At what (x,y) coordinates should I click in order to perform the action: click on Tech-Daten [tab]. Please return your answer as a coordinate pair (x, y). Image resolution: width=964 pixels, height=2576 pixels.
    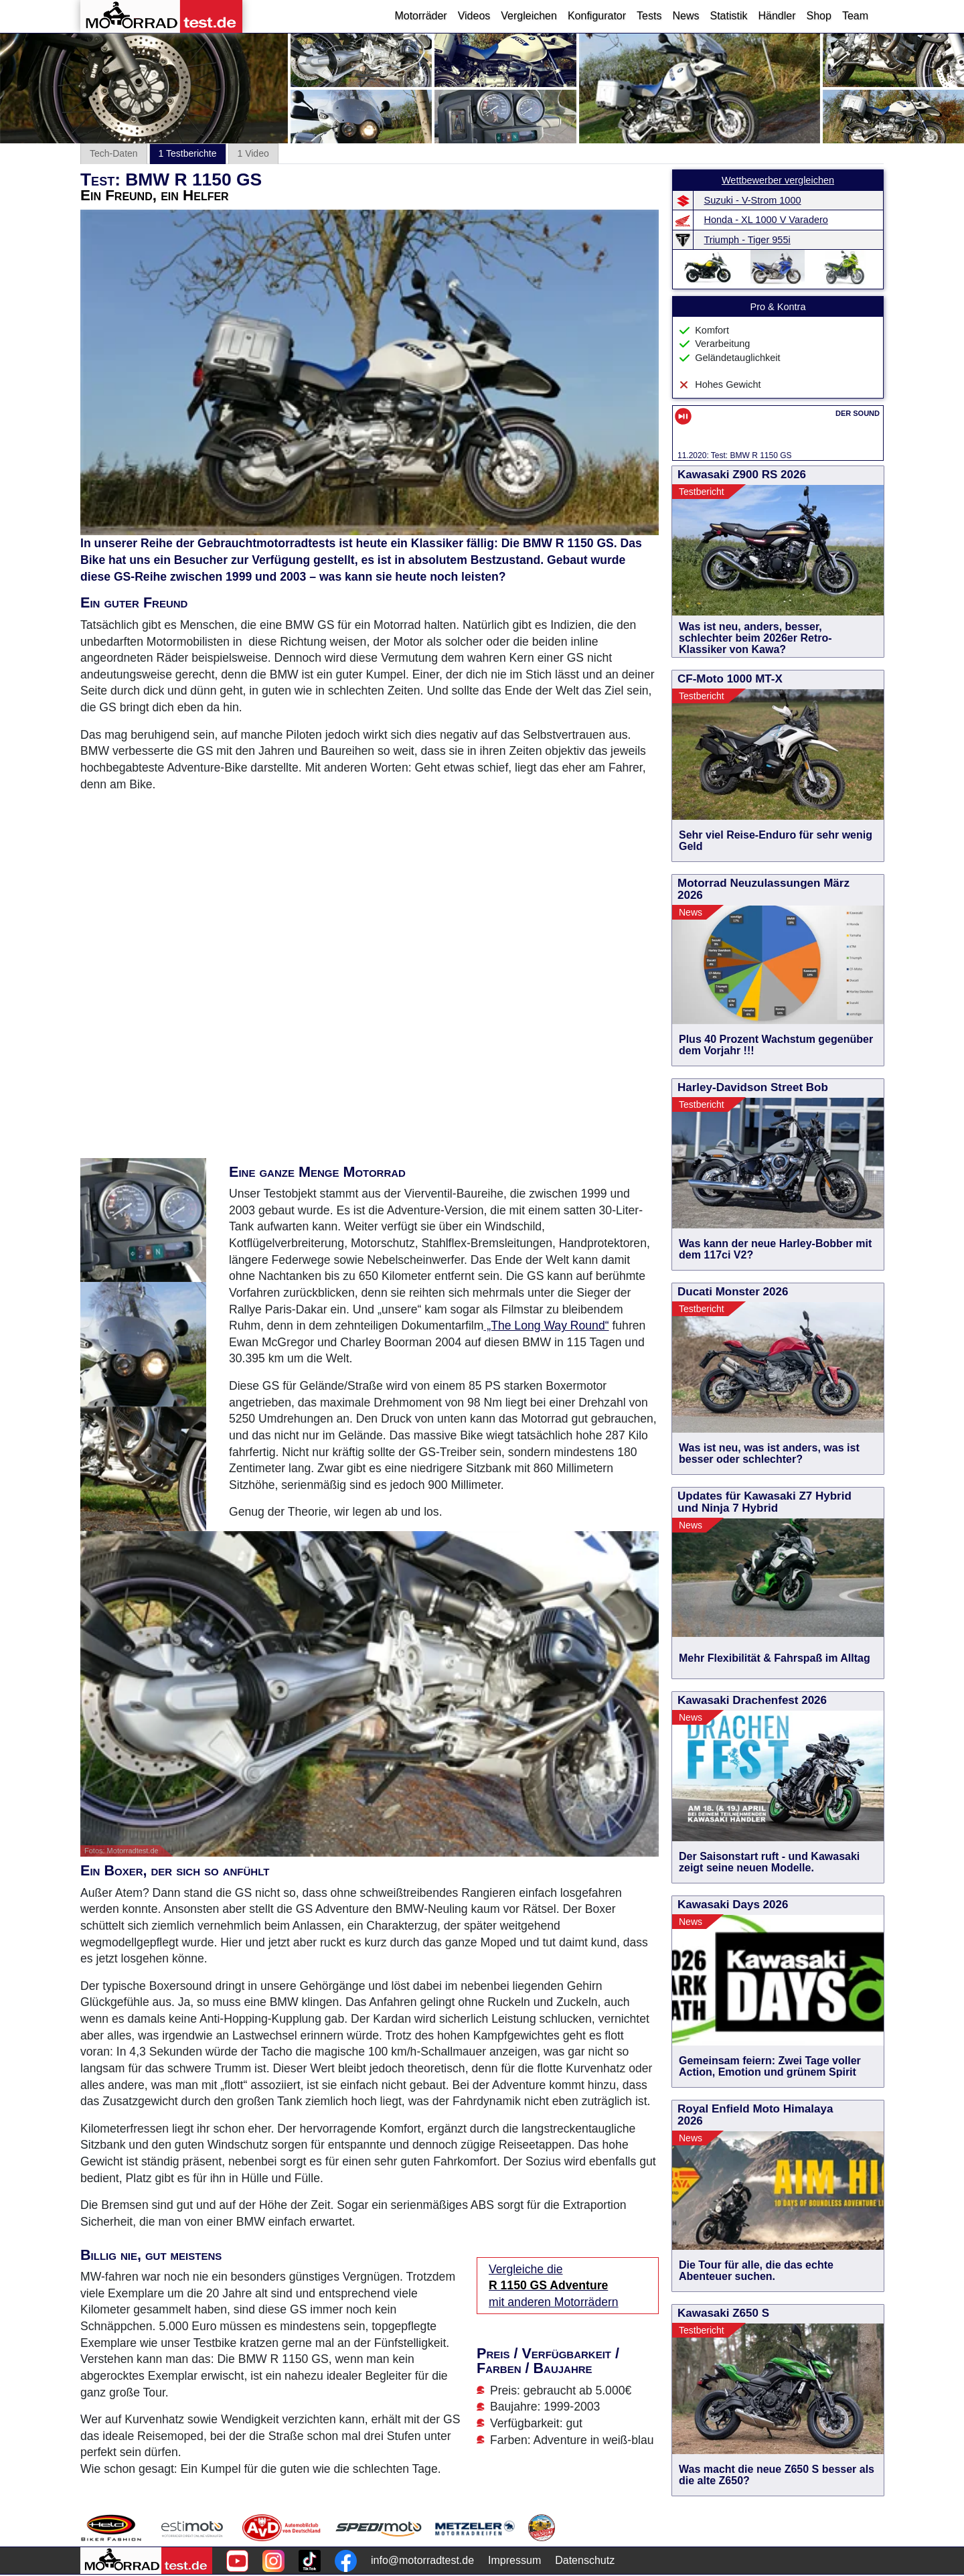
    Looking at the image, I should click on (114, 153).